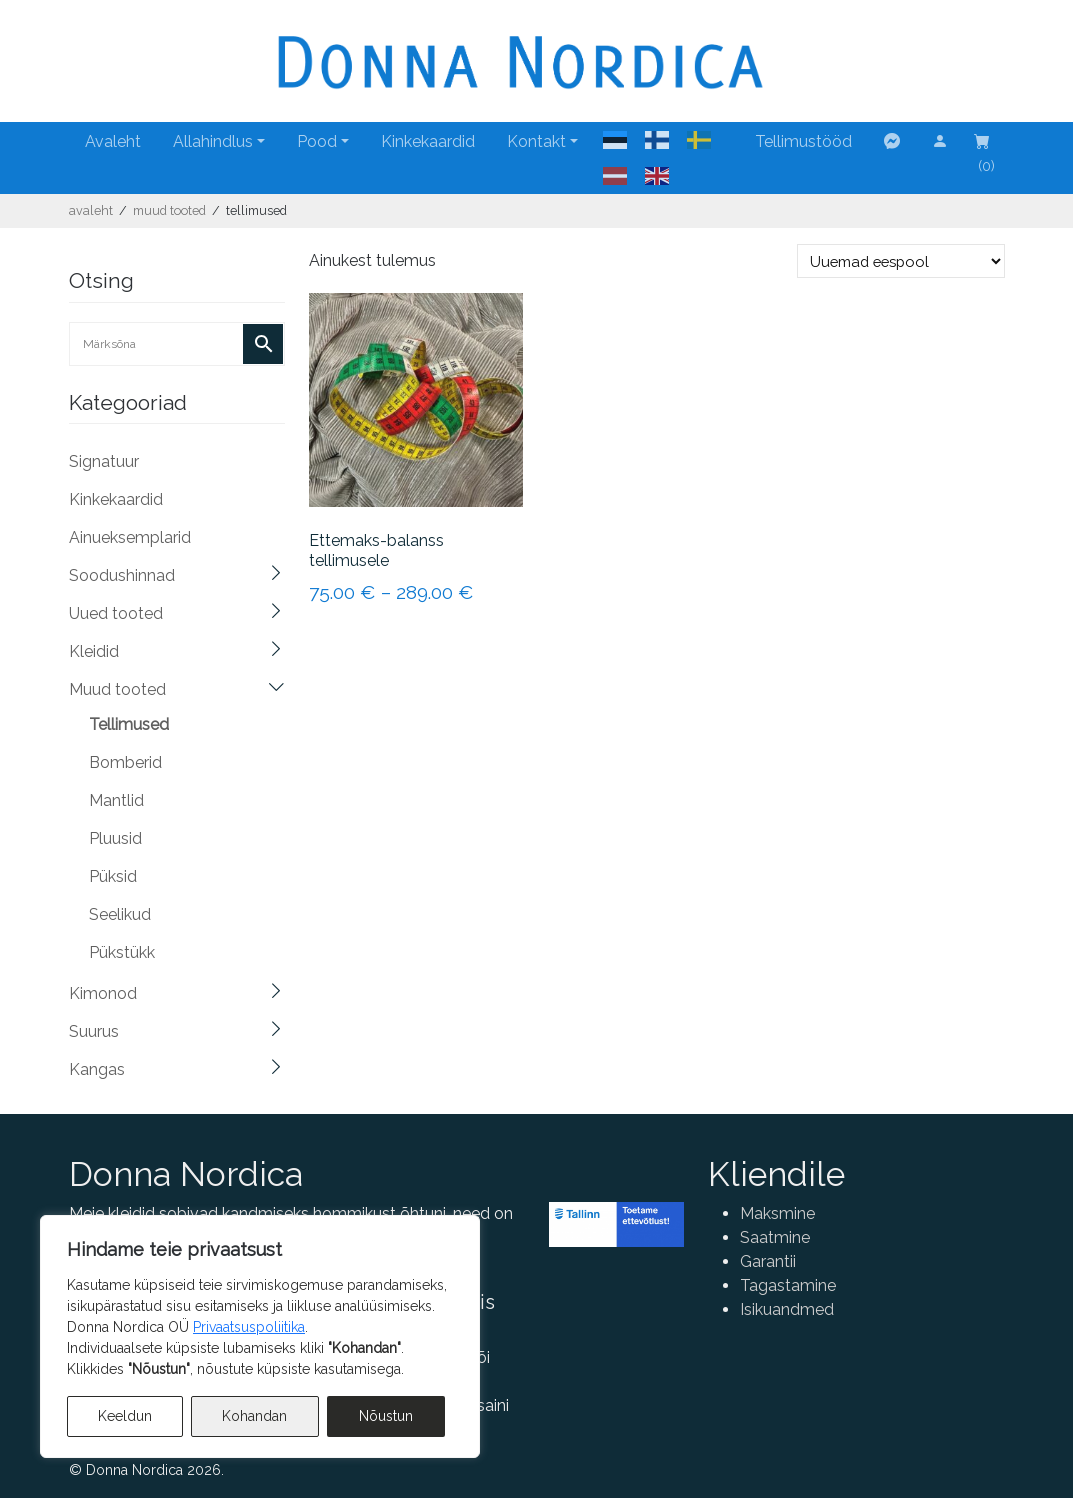  Describe the element at coordinates (777, 1213) in the screenshot. I see `Maksmine` at that location.